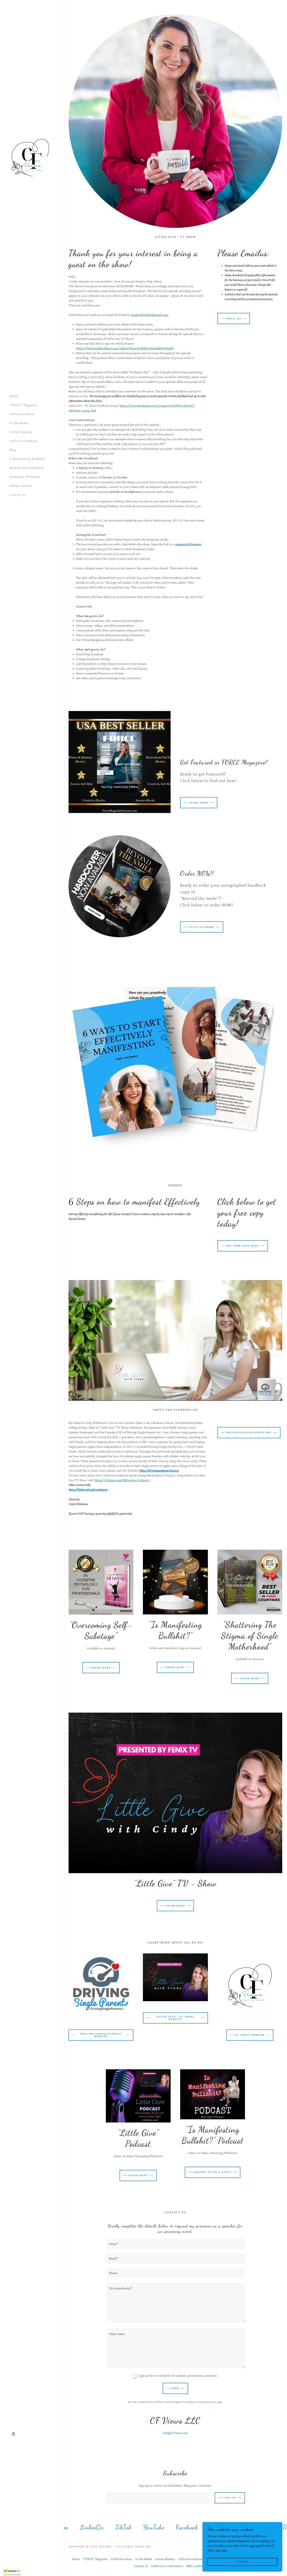 This screenshot has width=287, height=2576. Describe the element at coordinates (88, 1490) in the screenshot. I see `https://linktr.ee/cindy.witteman` at that location.